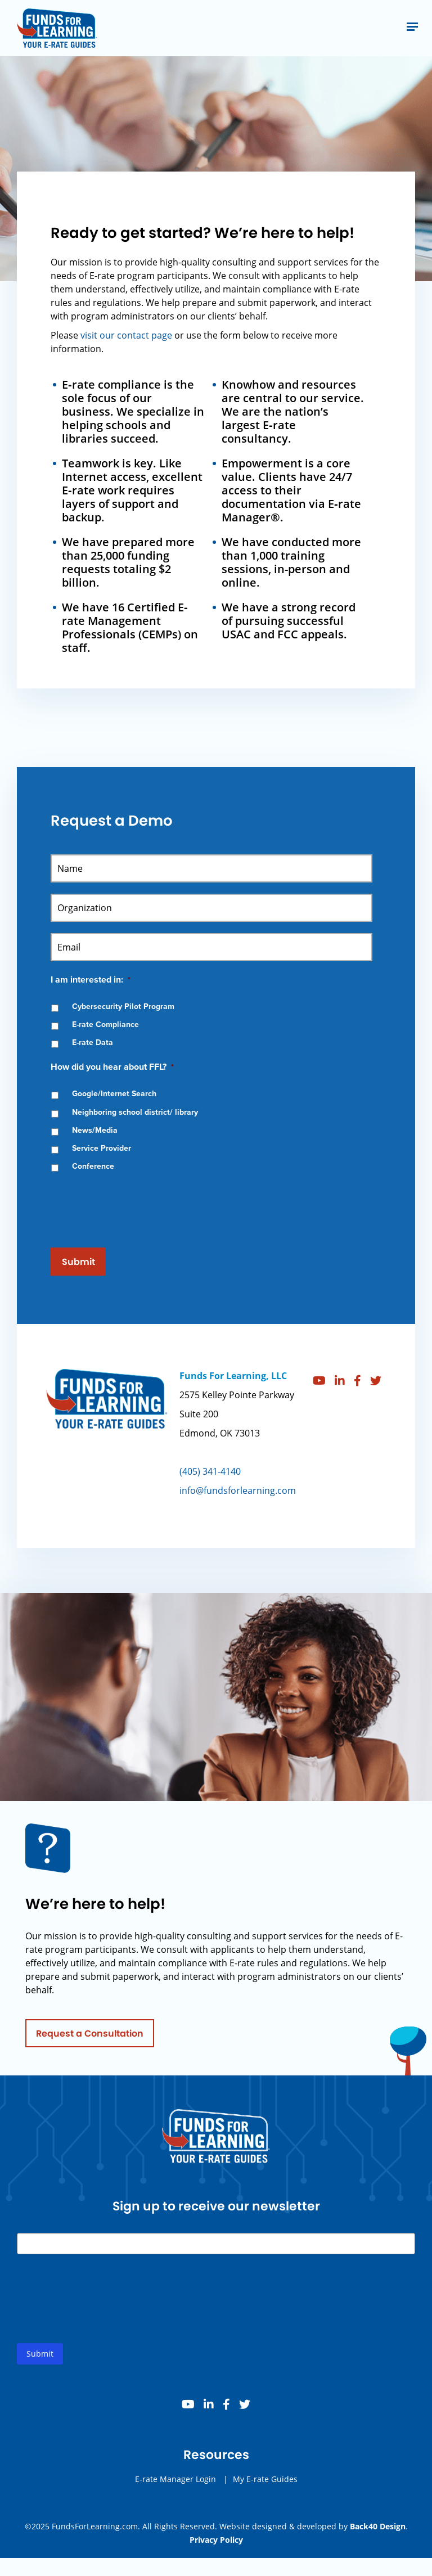  What do you see at coordinates (265, 2488) in the screenshot?
I see `My E-rate Guides` at bounding box center [265, 2488].